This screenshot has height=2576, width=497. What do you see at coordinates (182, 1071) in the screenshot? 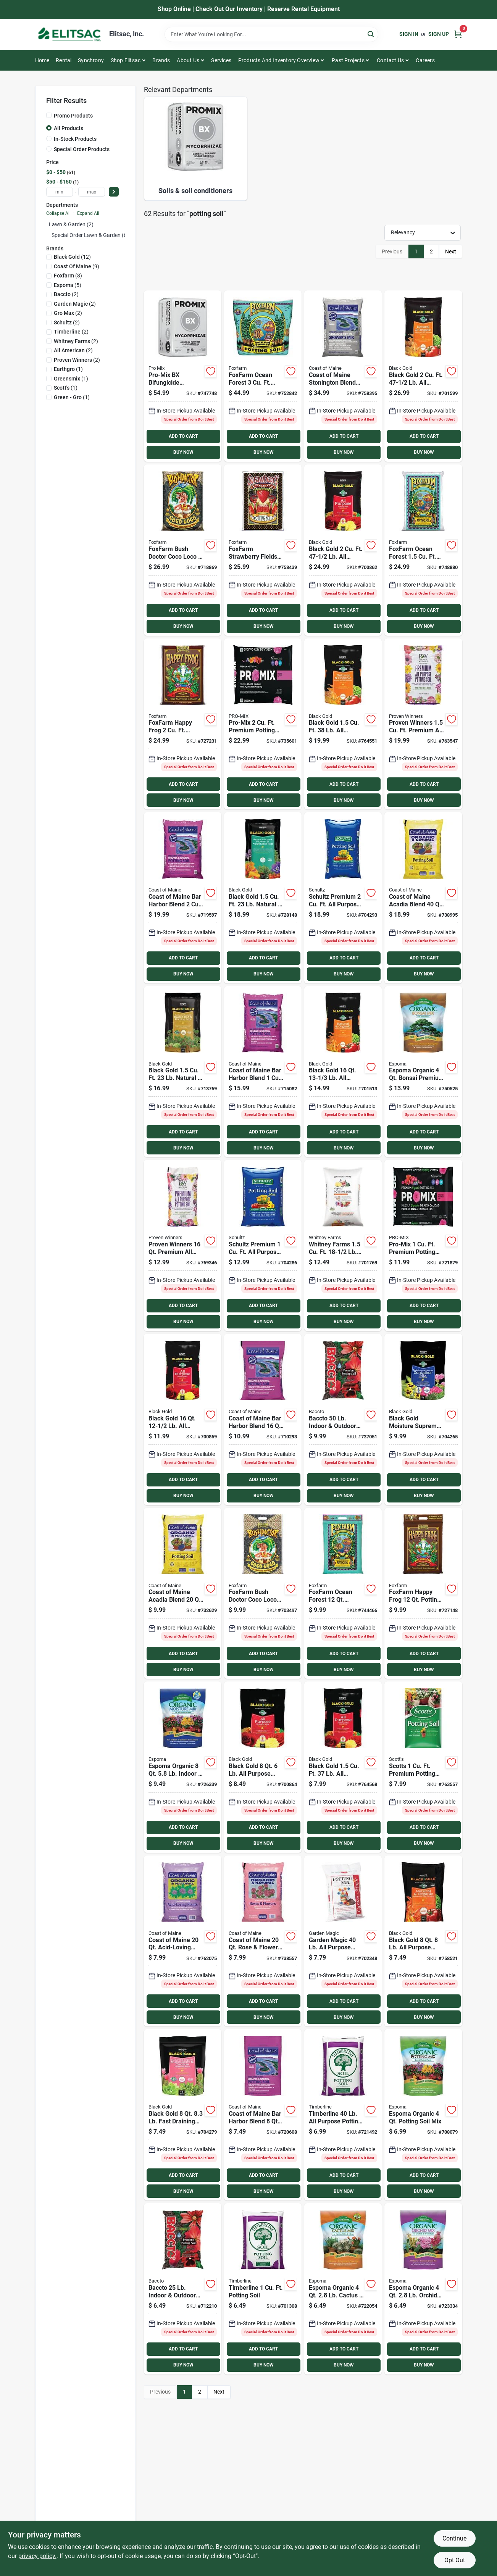
I see `[Go to black-gold-natural-organic-raised-bed-potting-soil-064277187413 product page]` at bounding box center [182, 1071].